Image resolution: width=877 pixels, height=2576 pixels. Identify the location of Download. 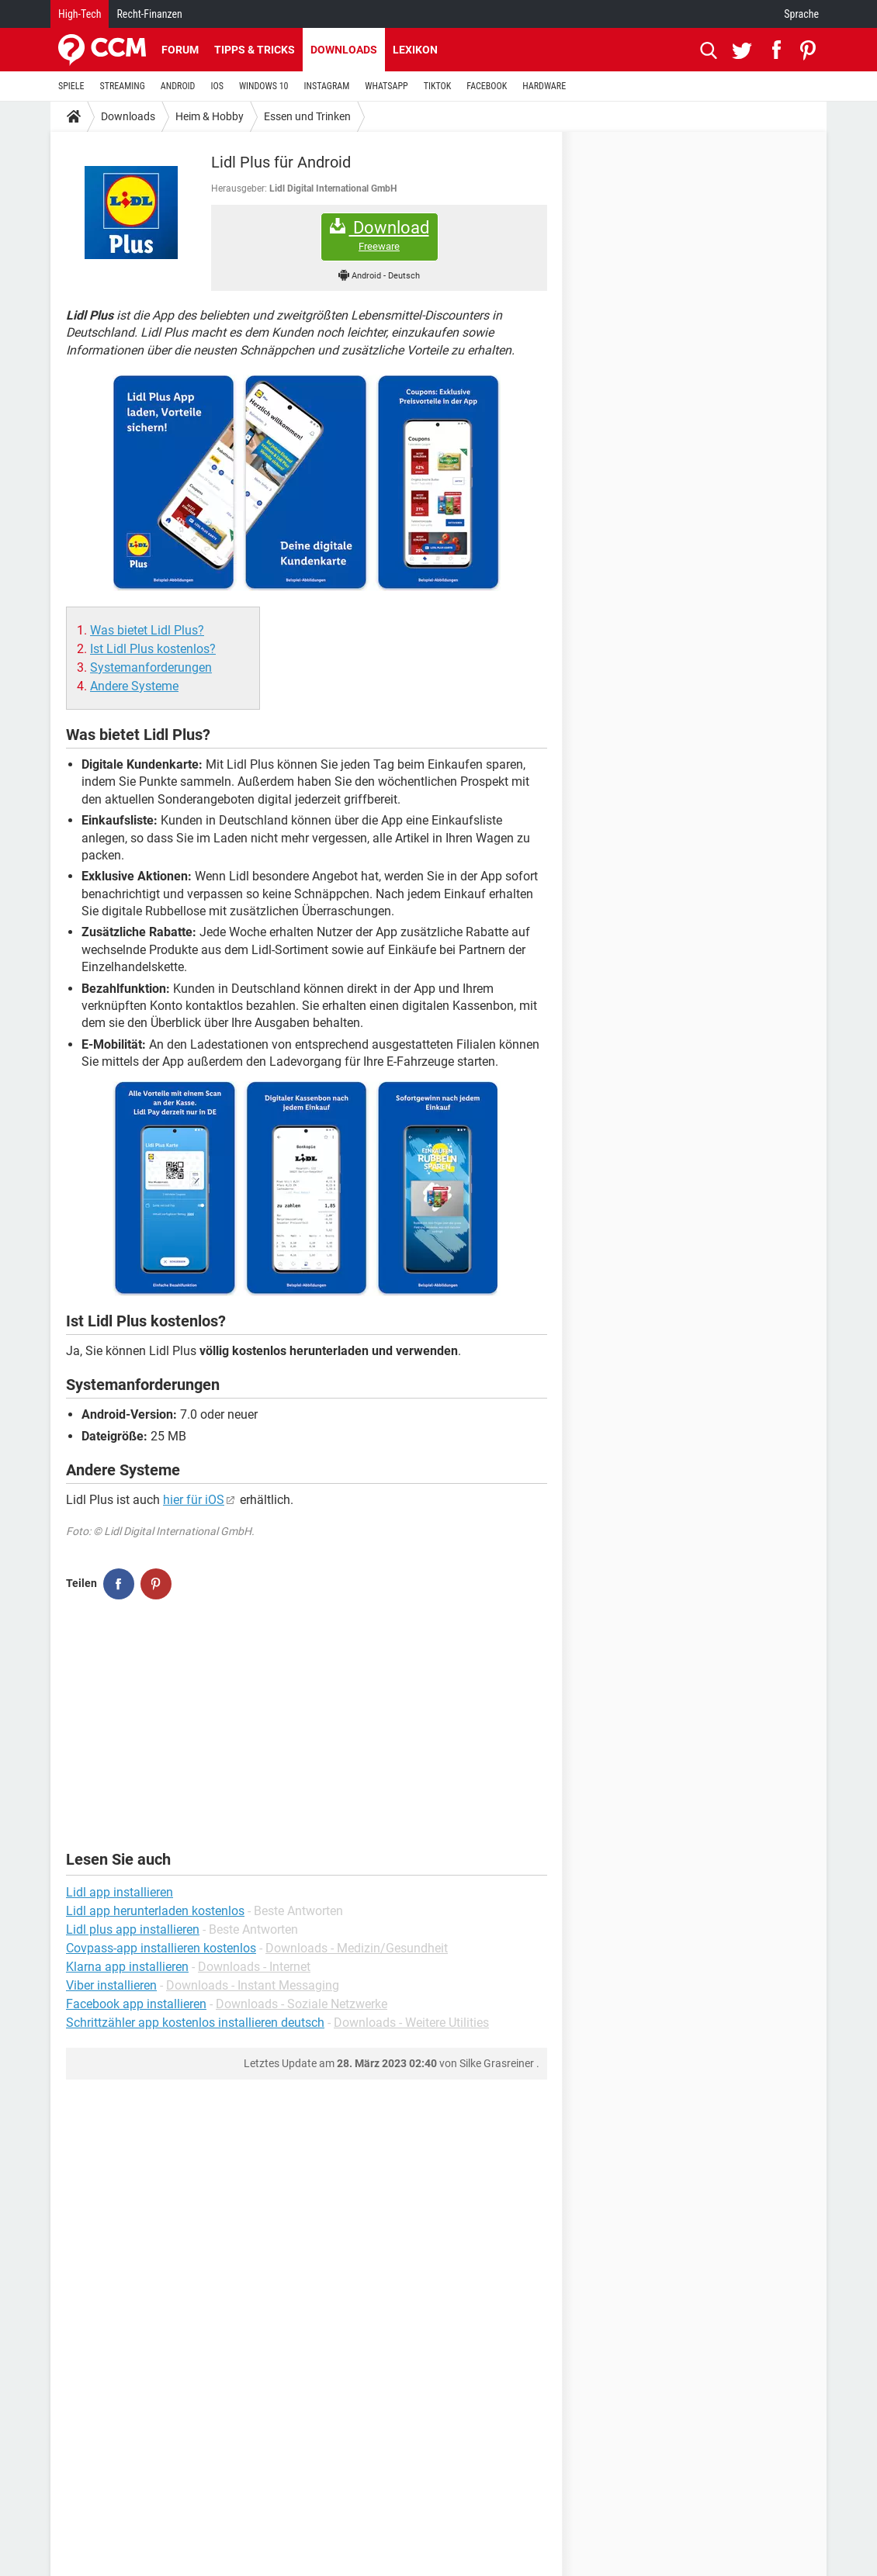
(379, 235).